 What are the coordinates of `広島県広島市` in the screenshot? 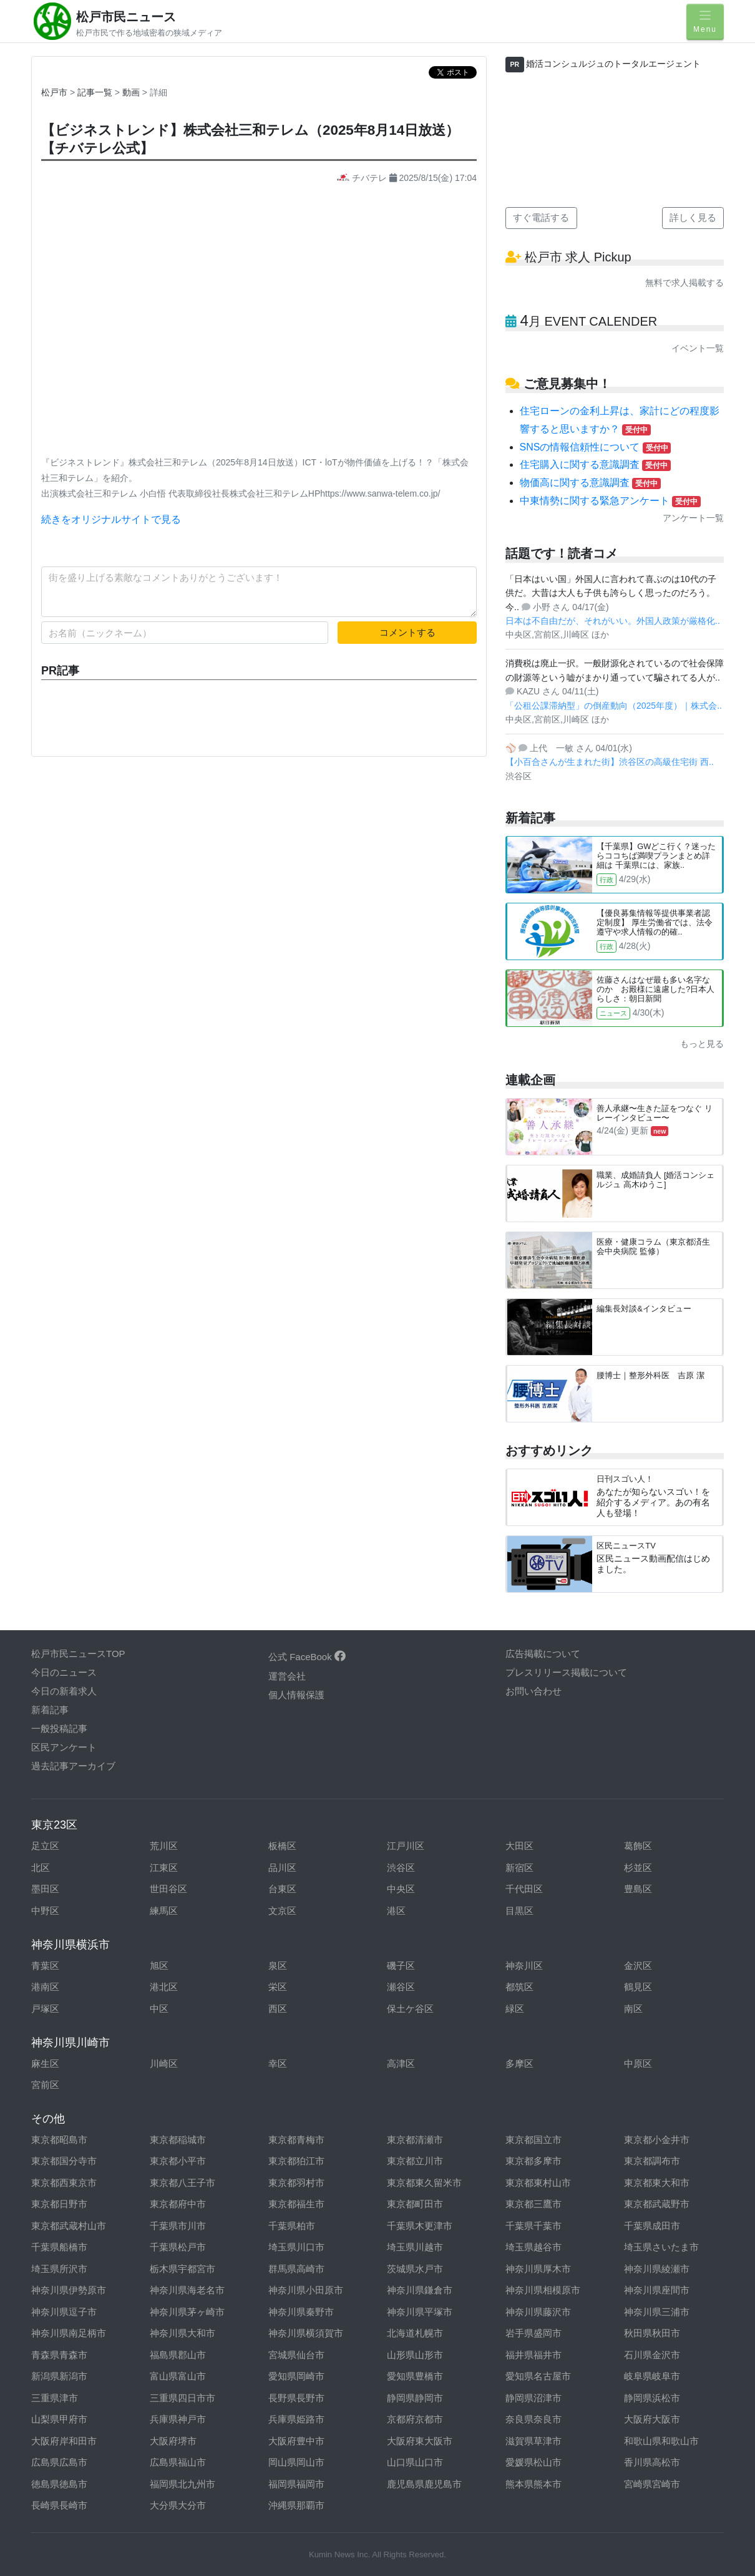 It's located at (59, 2462).